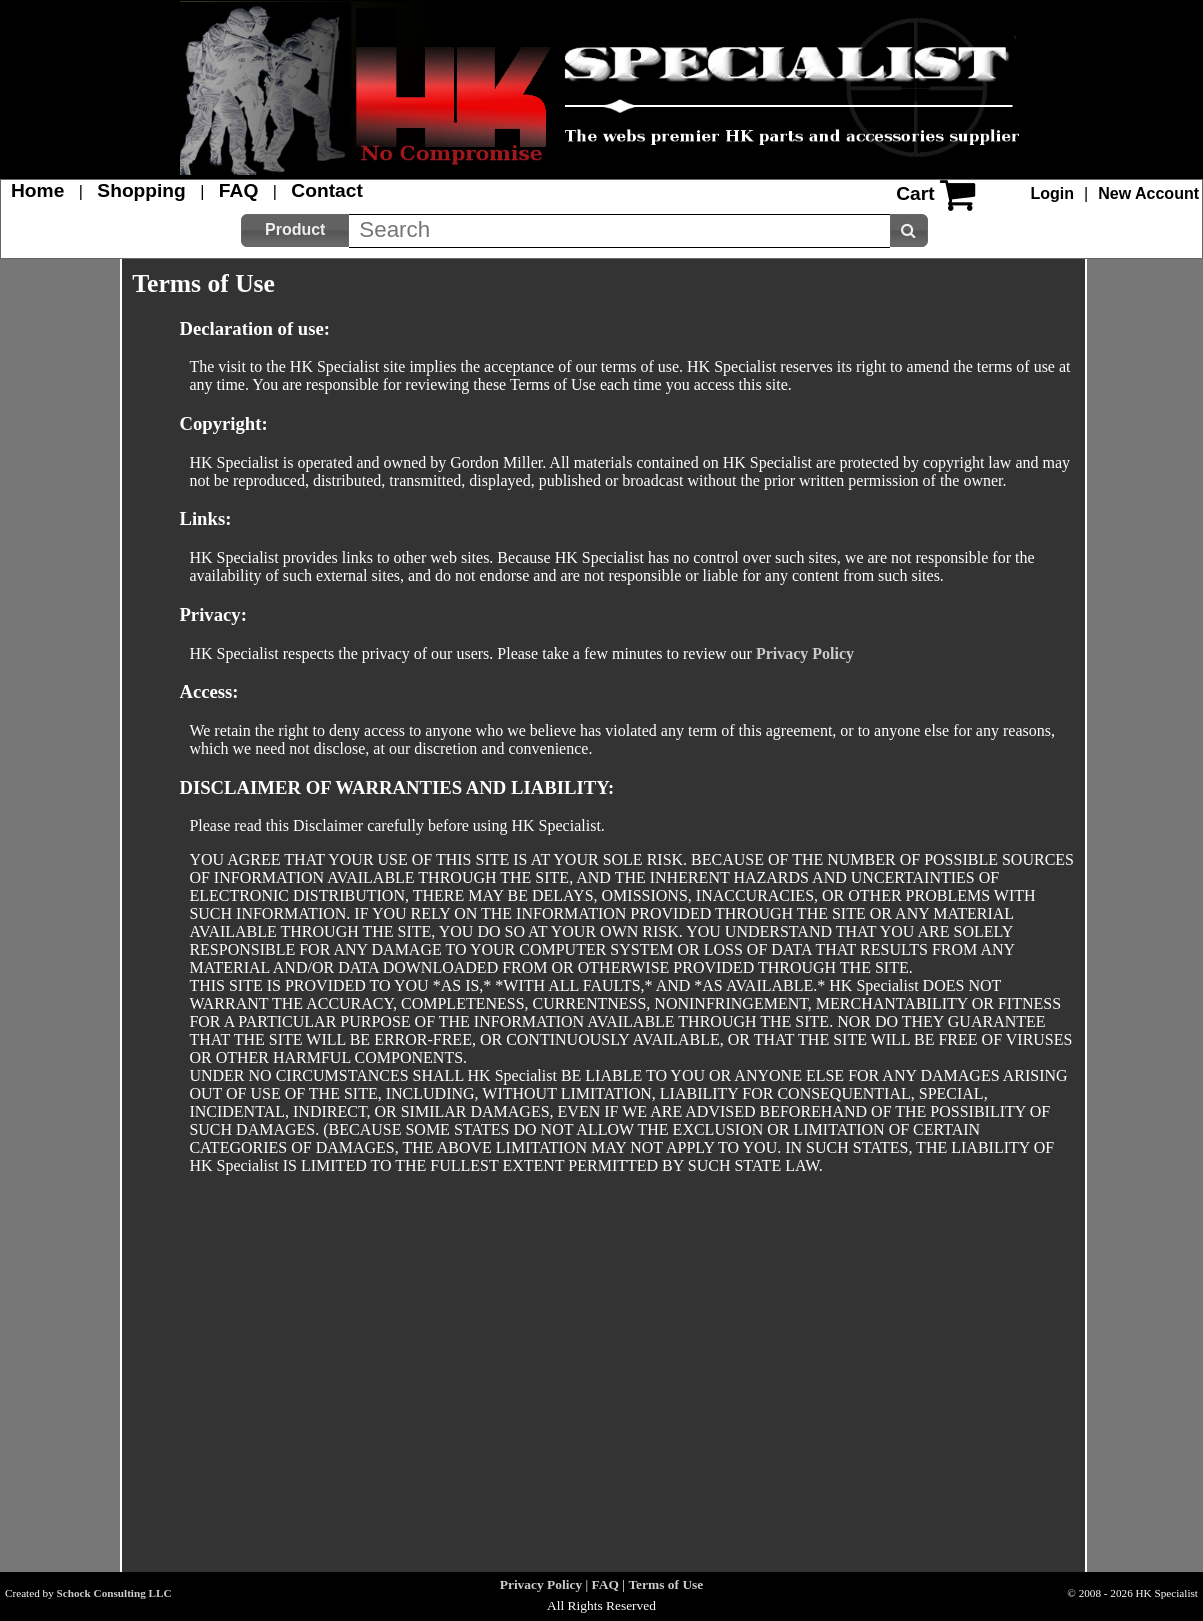 This screenshot has height=1621, width=1203. I want to click on Shopping, so click(141, 190).